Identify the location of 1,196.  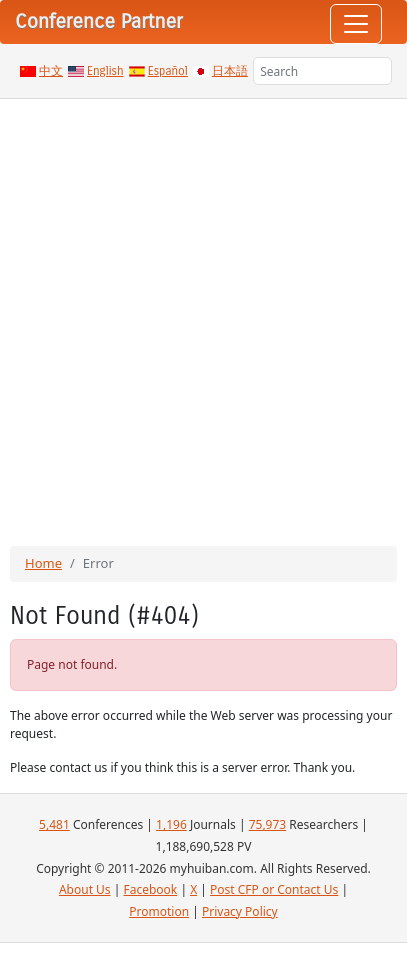
(171, 824).